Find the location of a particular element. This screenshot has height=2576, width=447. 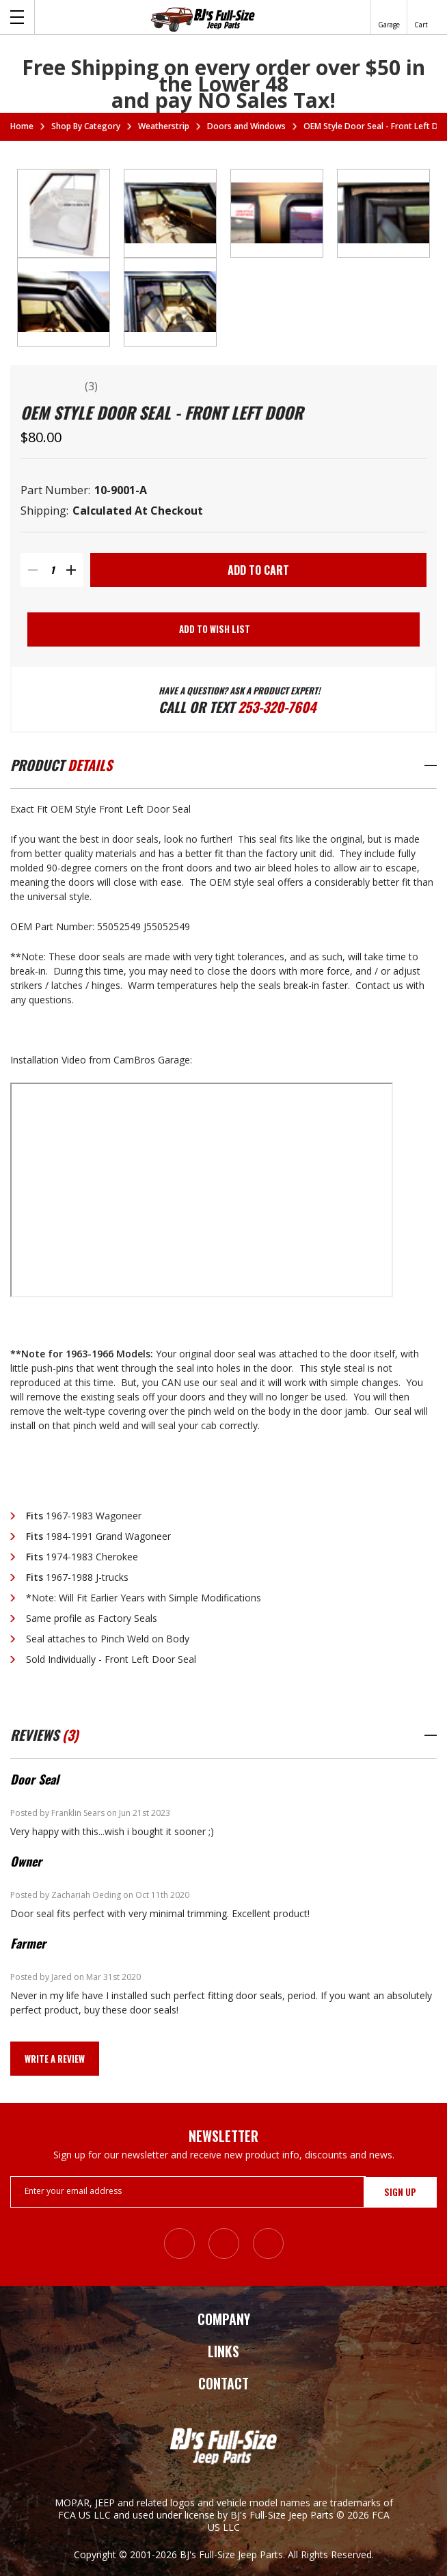

(3) is located at coordinates (91, 386).